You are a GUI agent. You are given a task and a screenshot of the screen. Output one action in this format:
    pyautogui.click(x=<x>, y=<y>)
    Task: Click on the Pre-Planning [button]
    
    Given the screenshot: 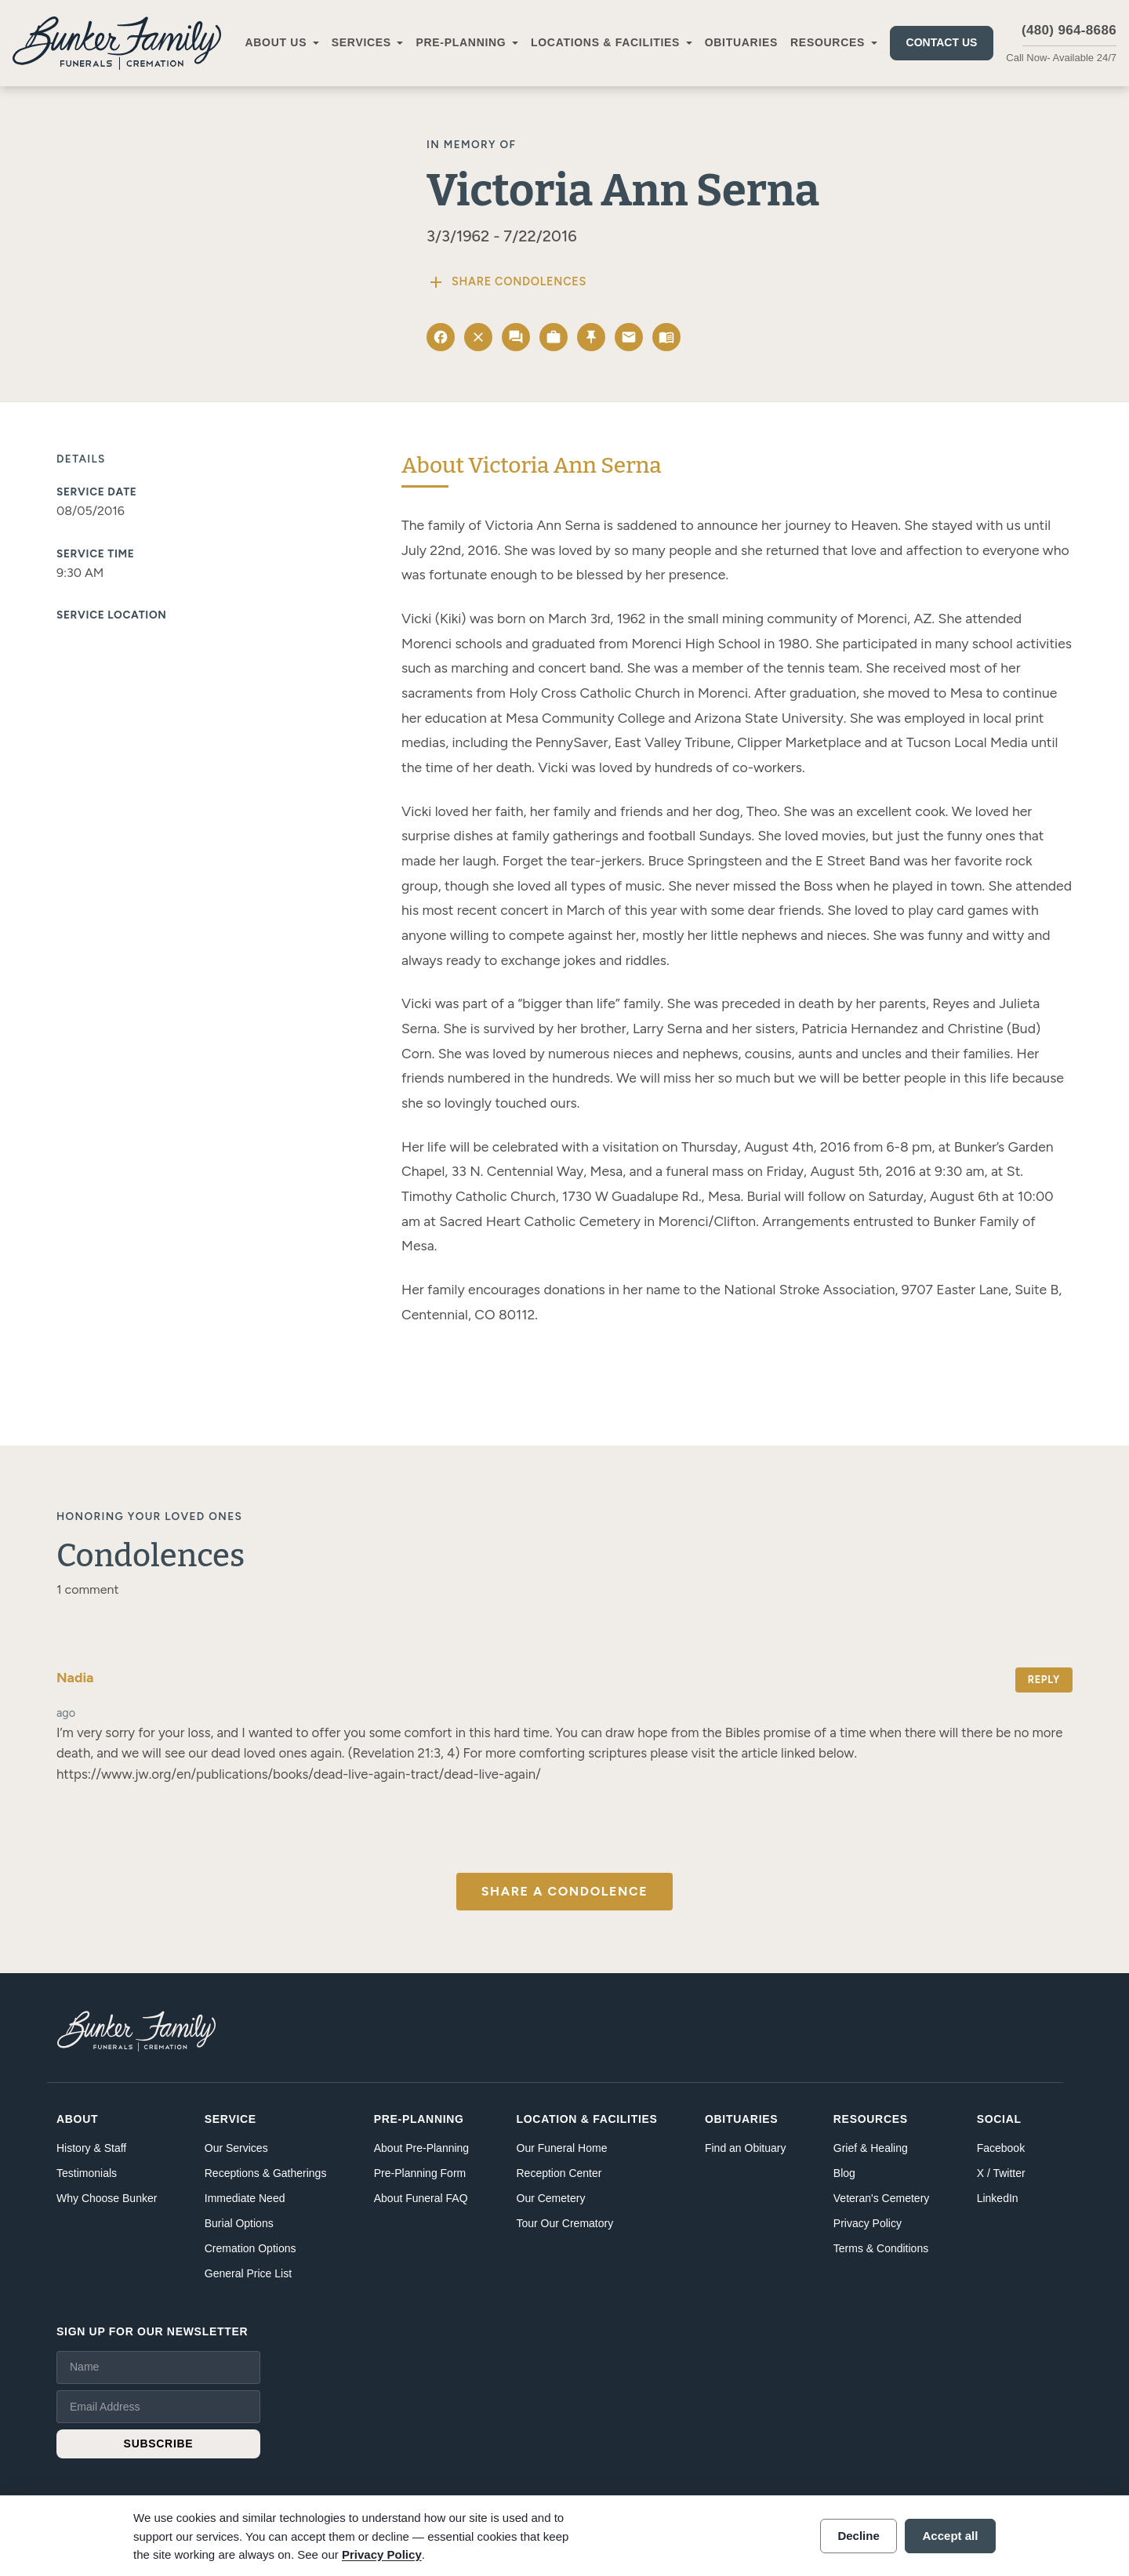 What is the action you would take?
    pyautogui.click(x=461, y=42)
    